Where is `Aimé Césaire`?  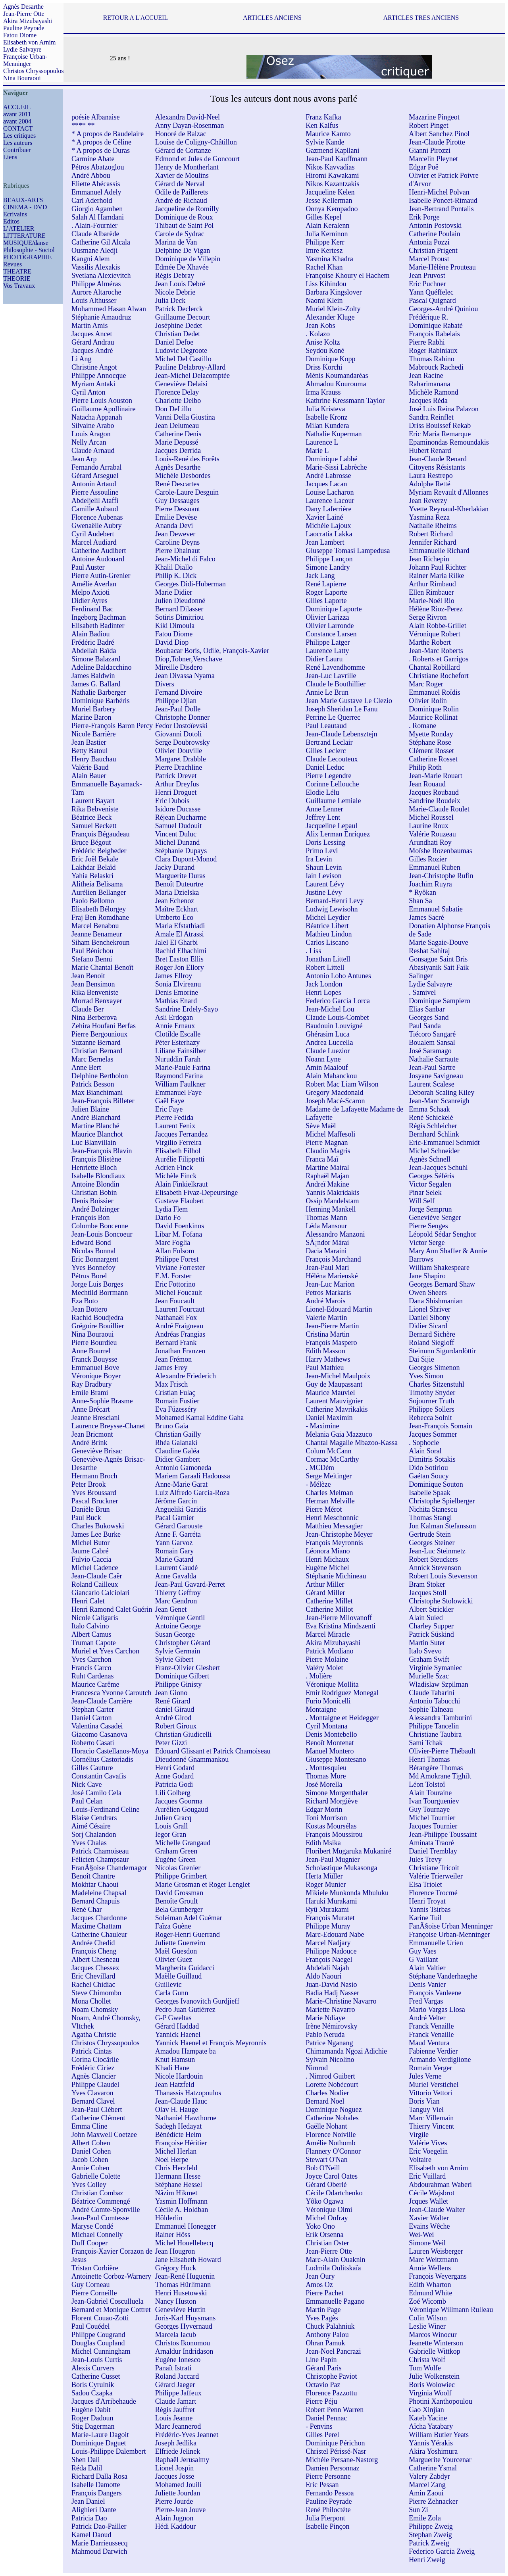
Aimé Césaire is located at coordinates (90, 1826).